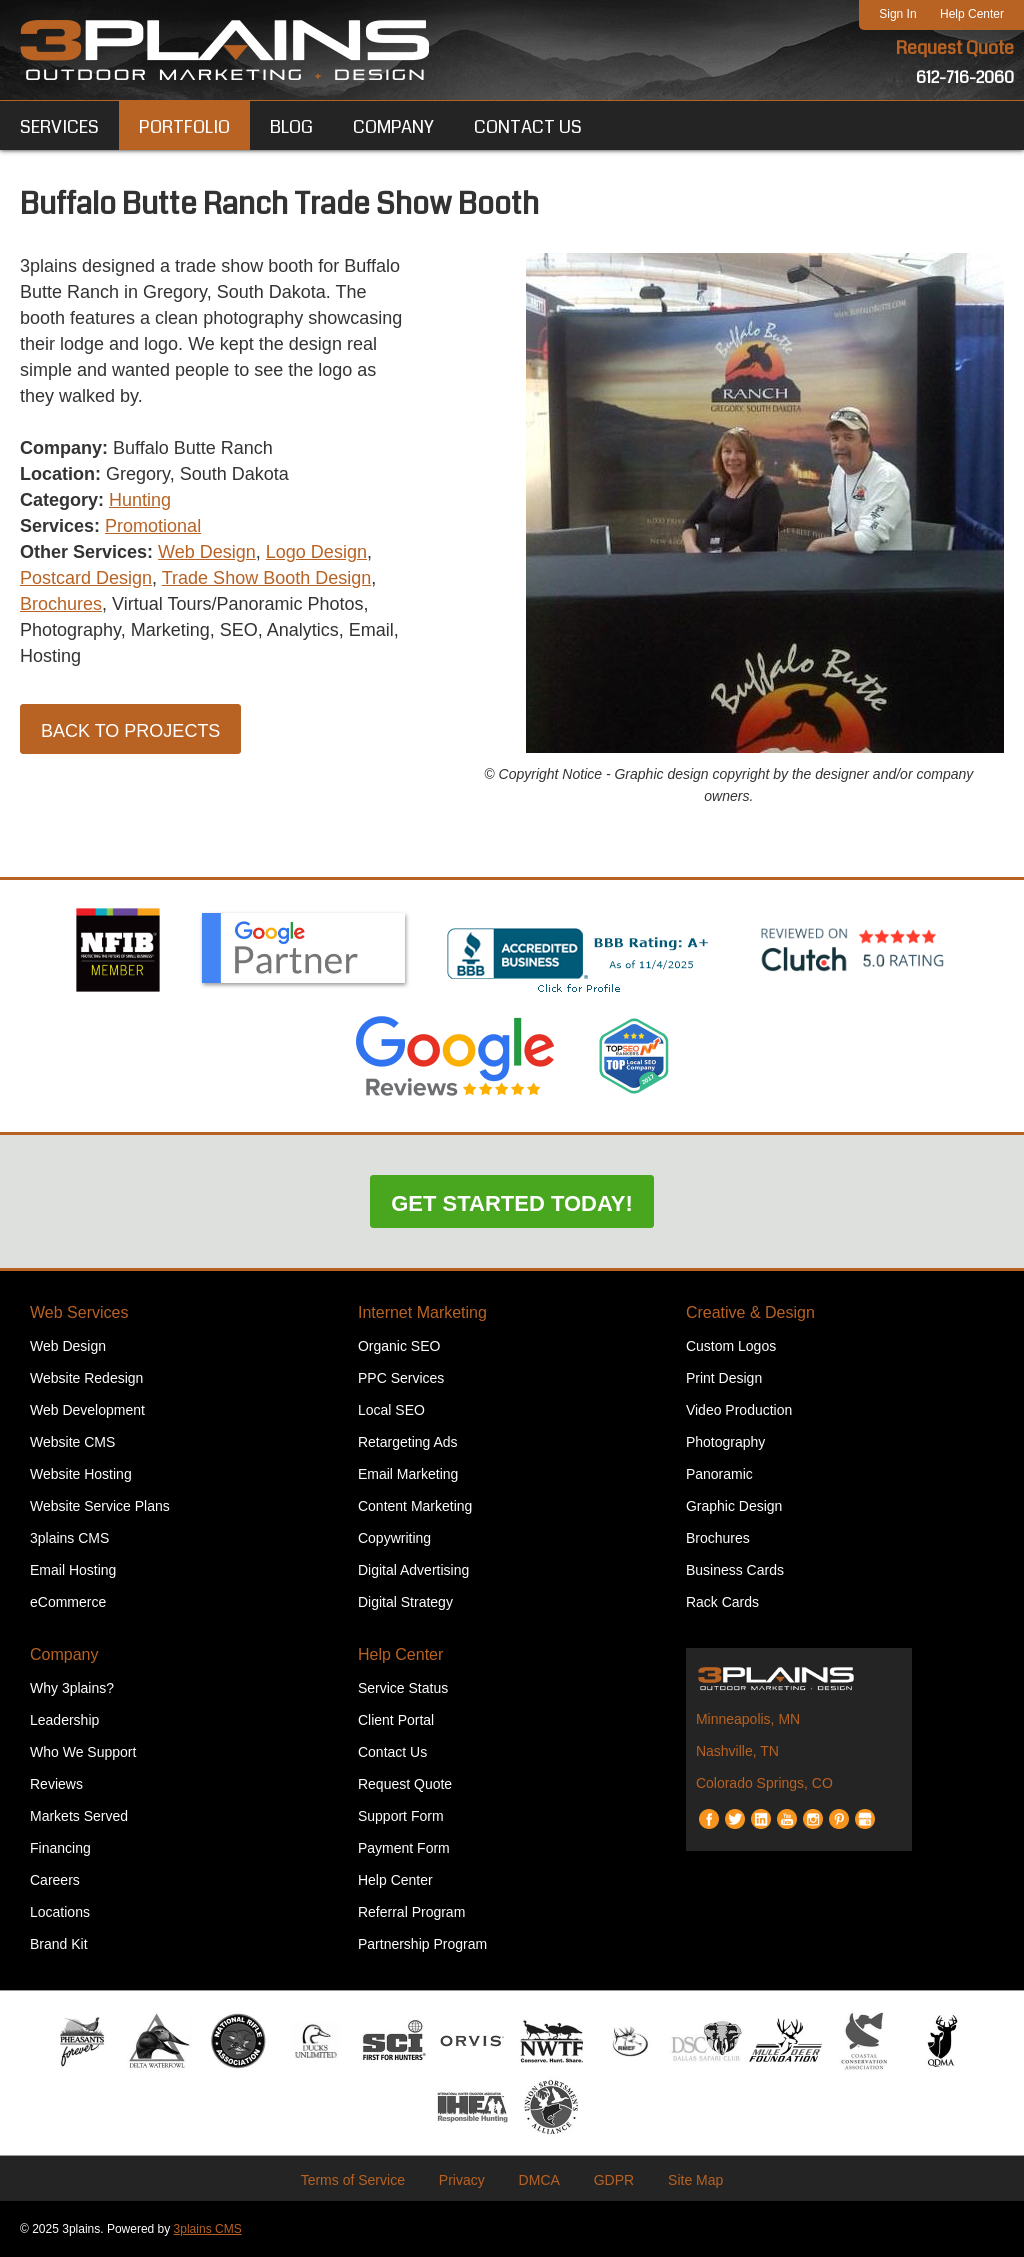 The width and height of the screenshot is (1024, 2257). I want to click on Retargeting Ads, so click(408, 1442).